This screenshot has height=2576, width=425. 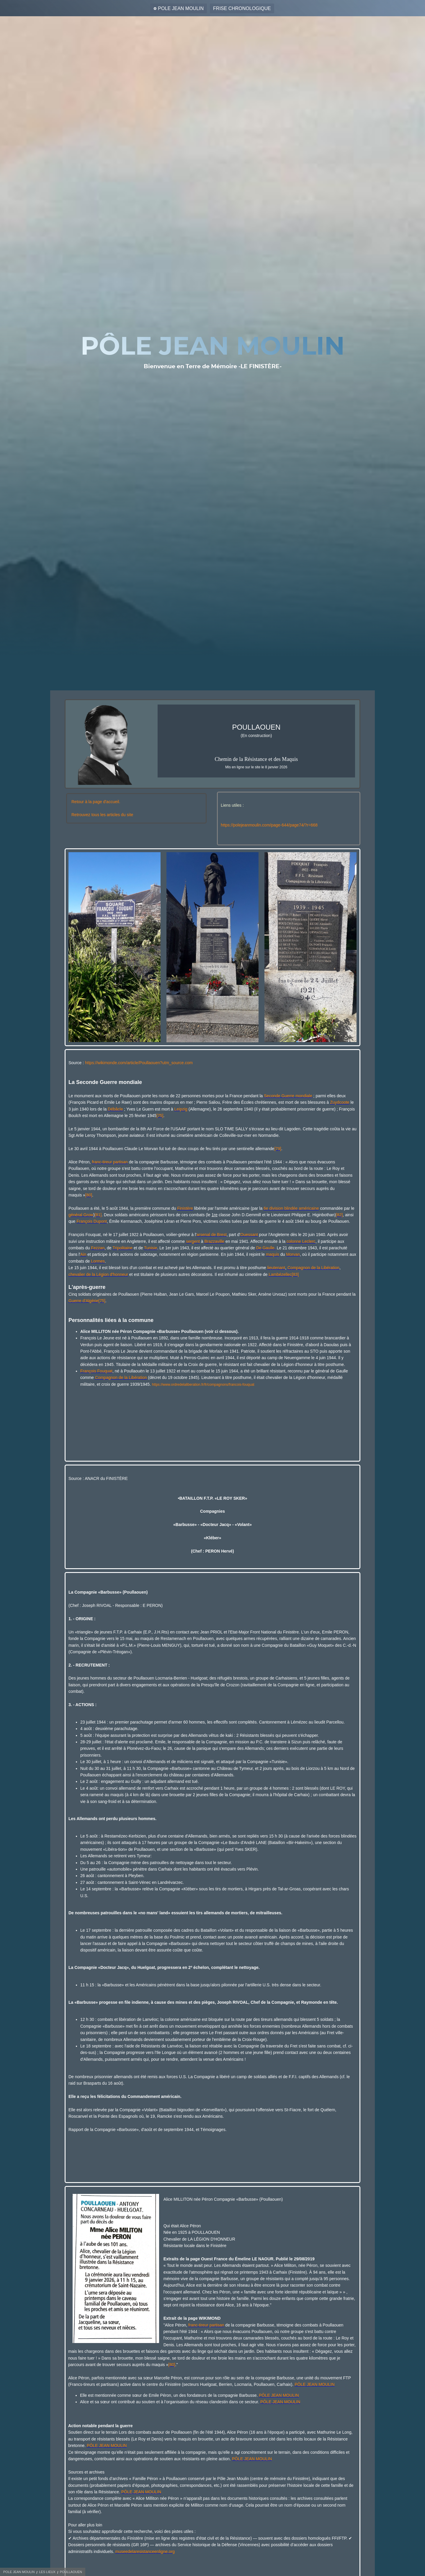 I want to click on Ain, so click(x=83, y=1254).